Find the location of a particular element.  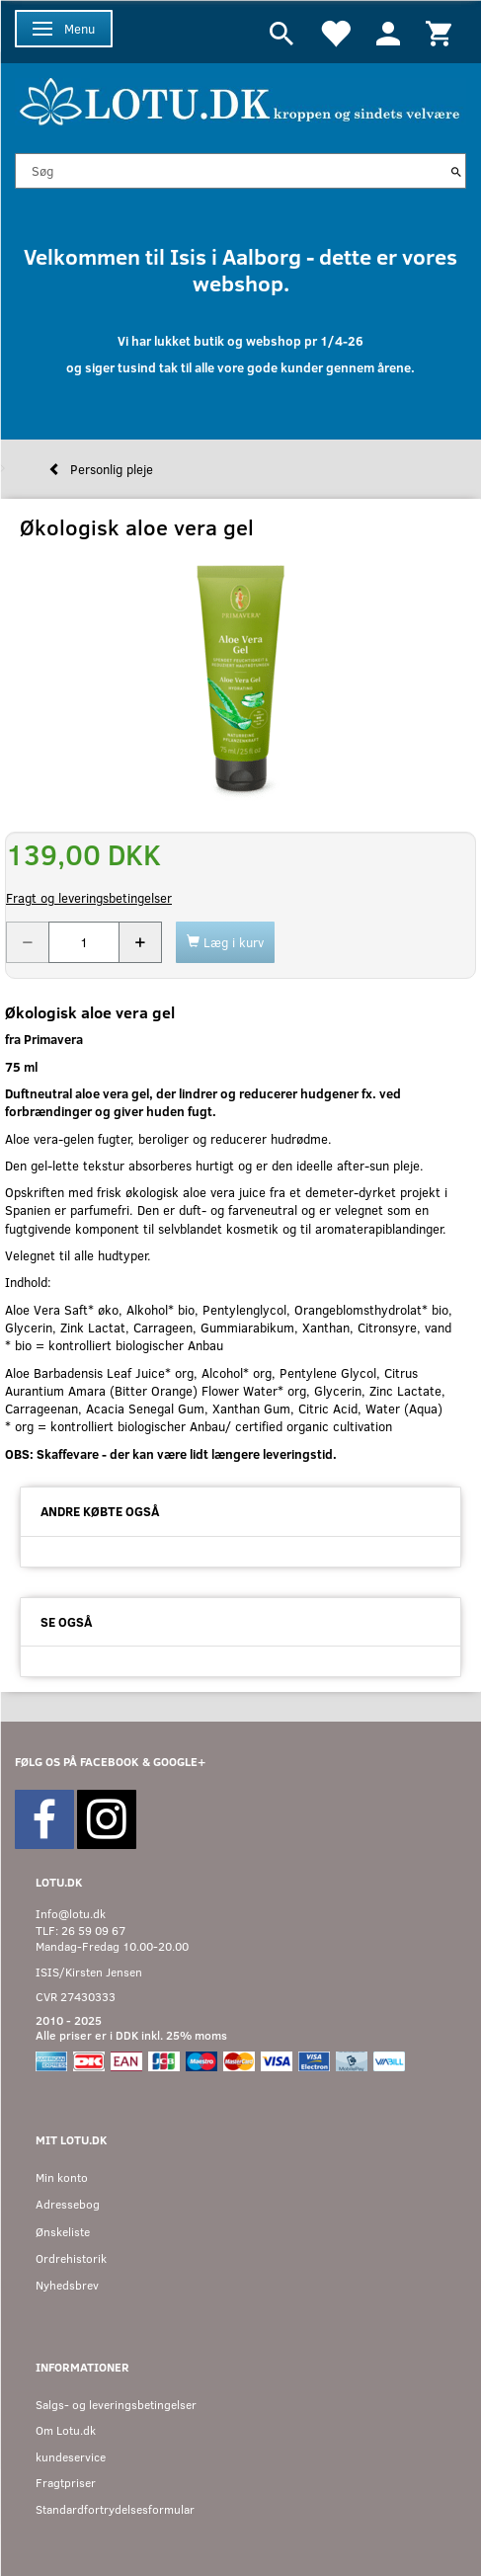

kundeservice is located at coordinates (71, 2457).